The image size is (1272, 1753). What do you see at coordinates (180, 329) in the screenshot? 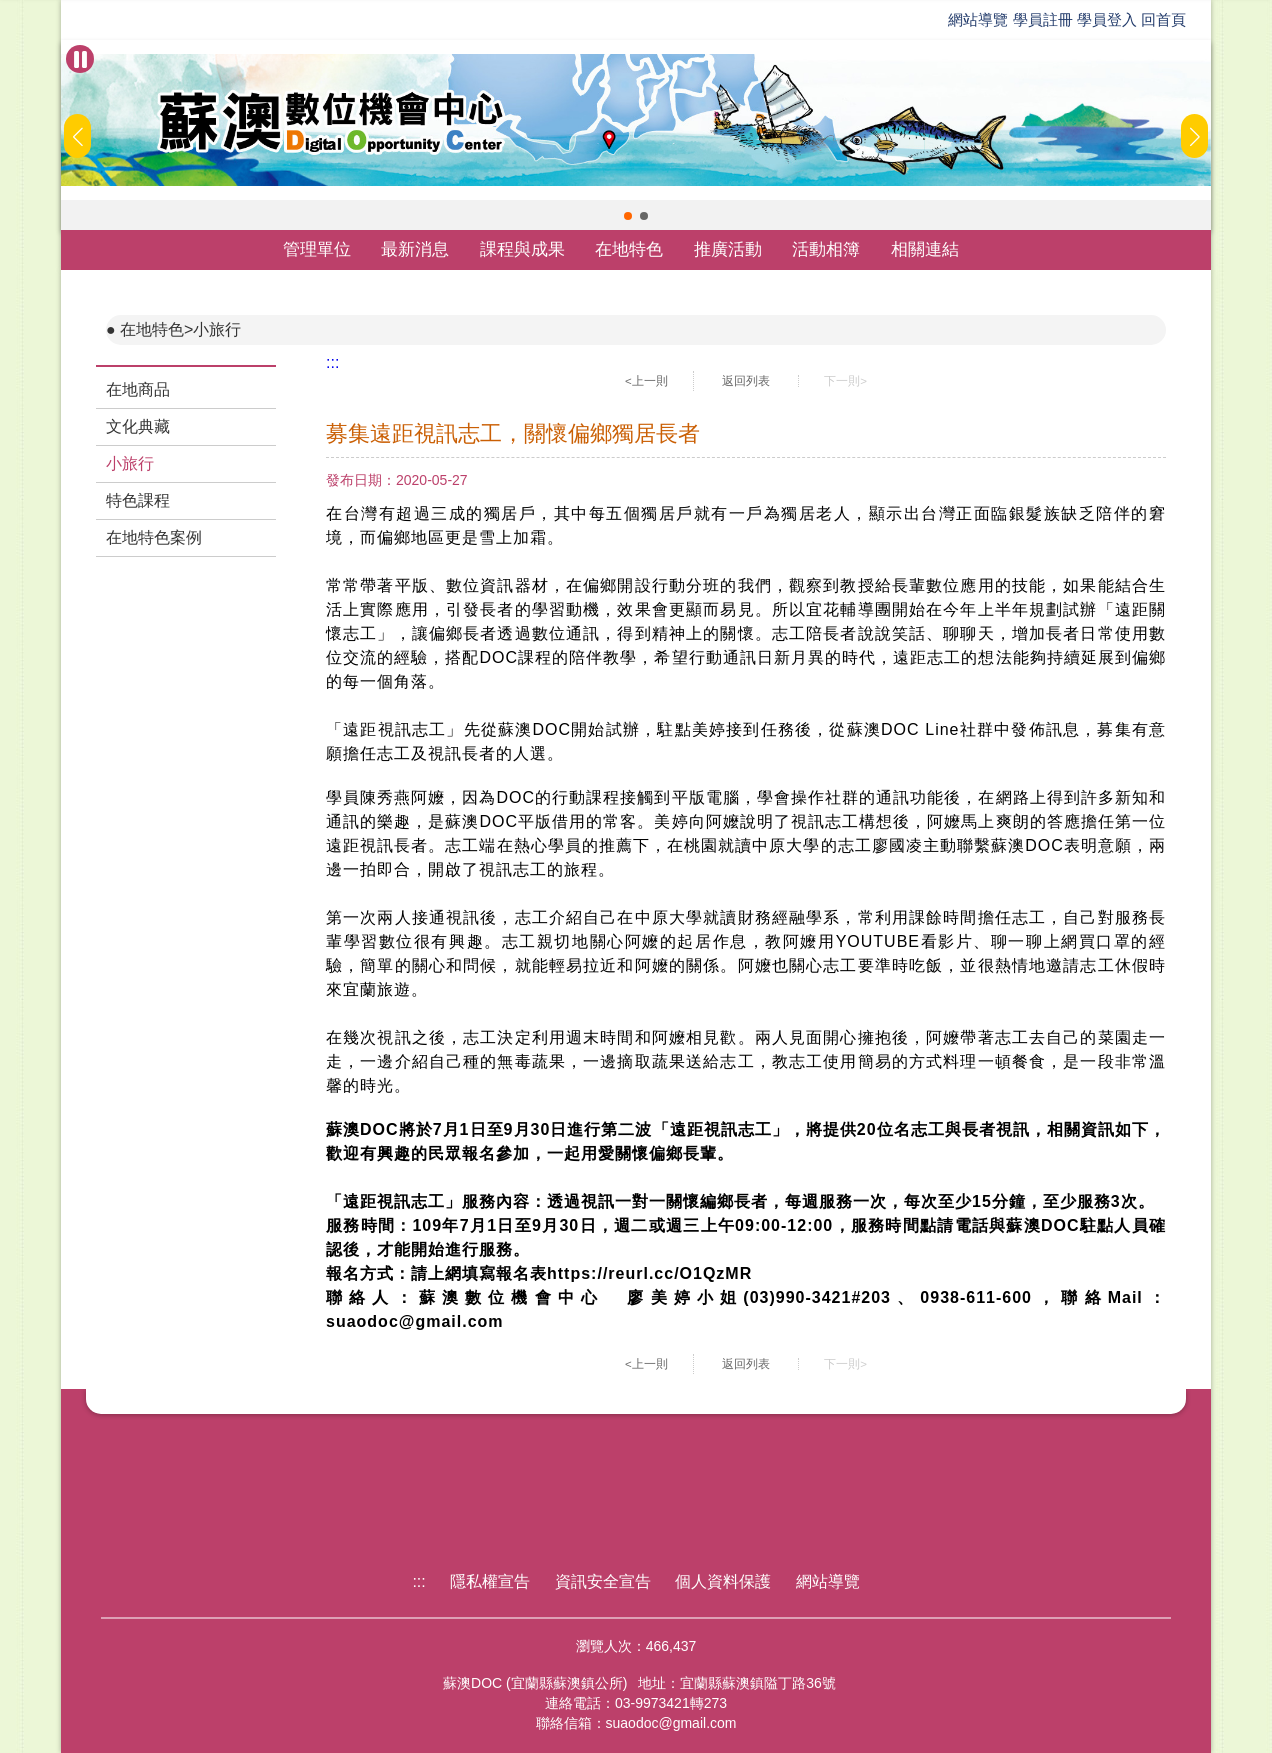
I see `在地特色>小旅行` at bounding box center [180, 329].